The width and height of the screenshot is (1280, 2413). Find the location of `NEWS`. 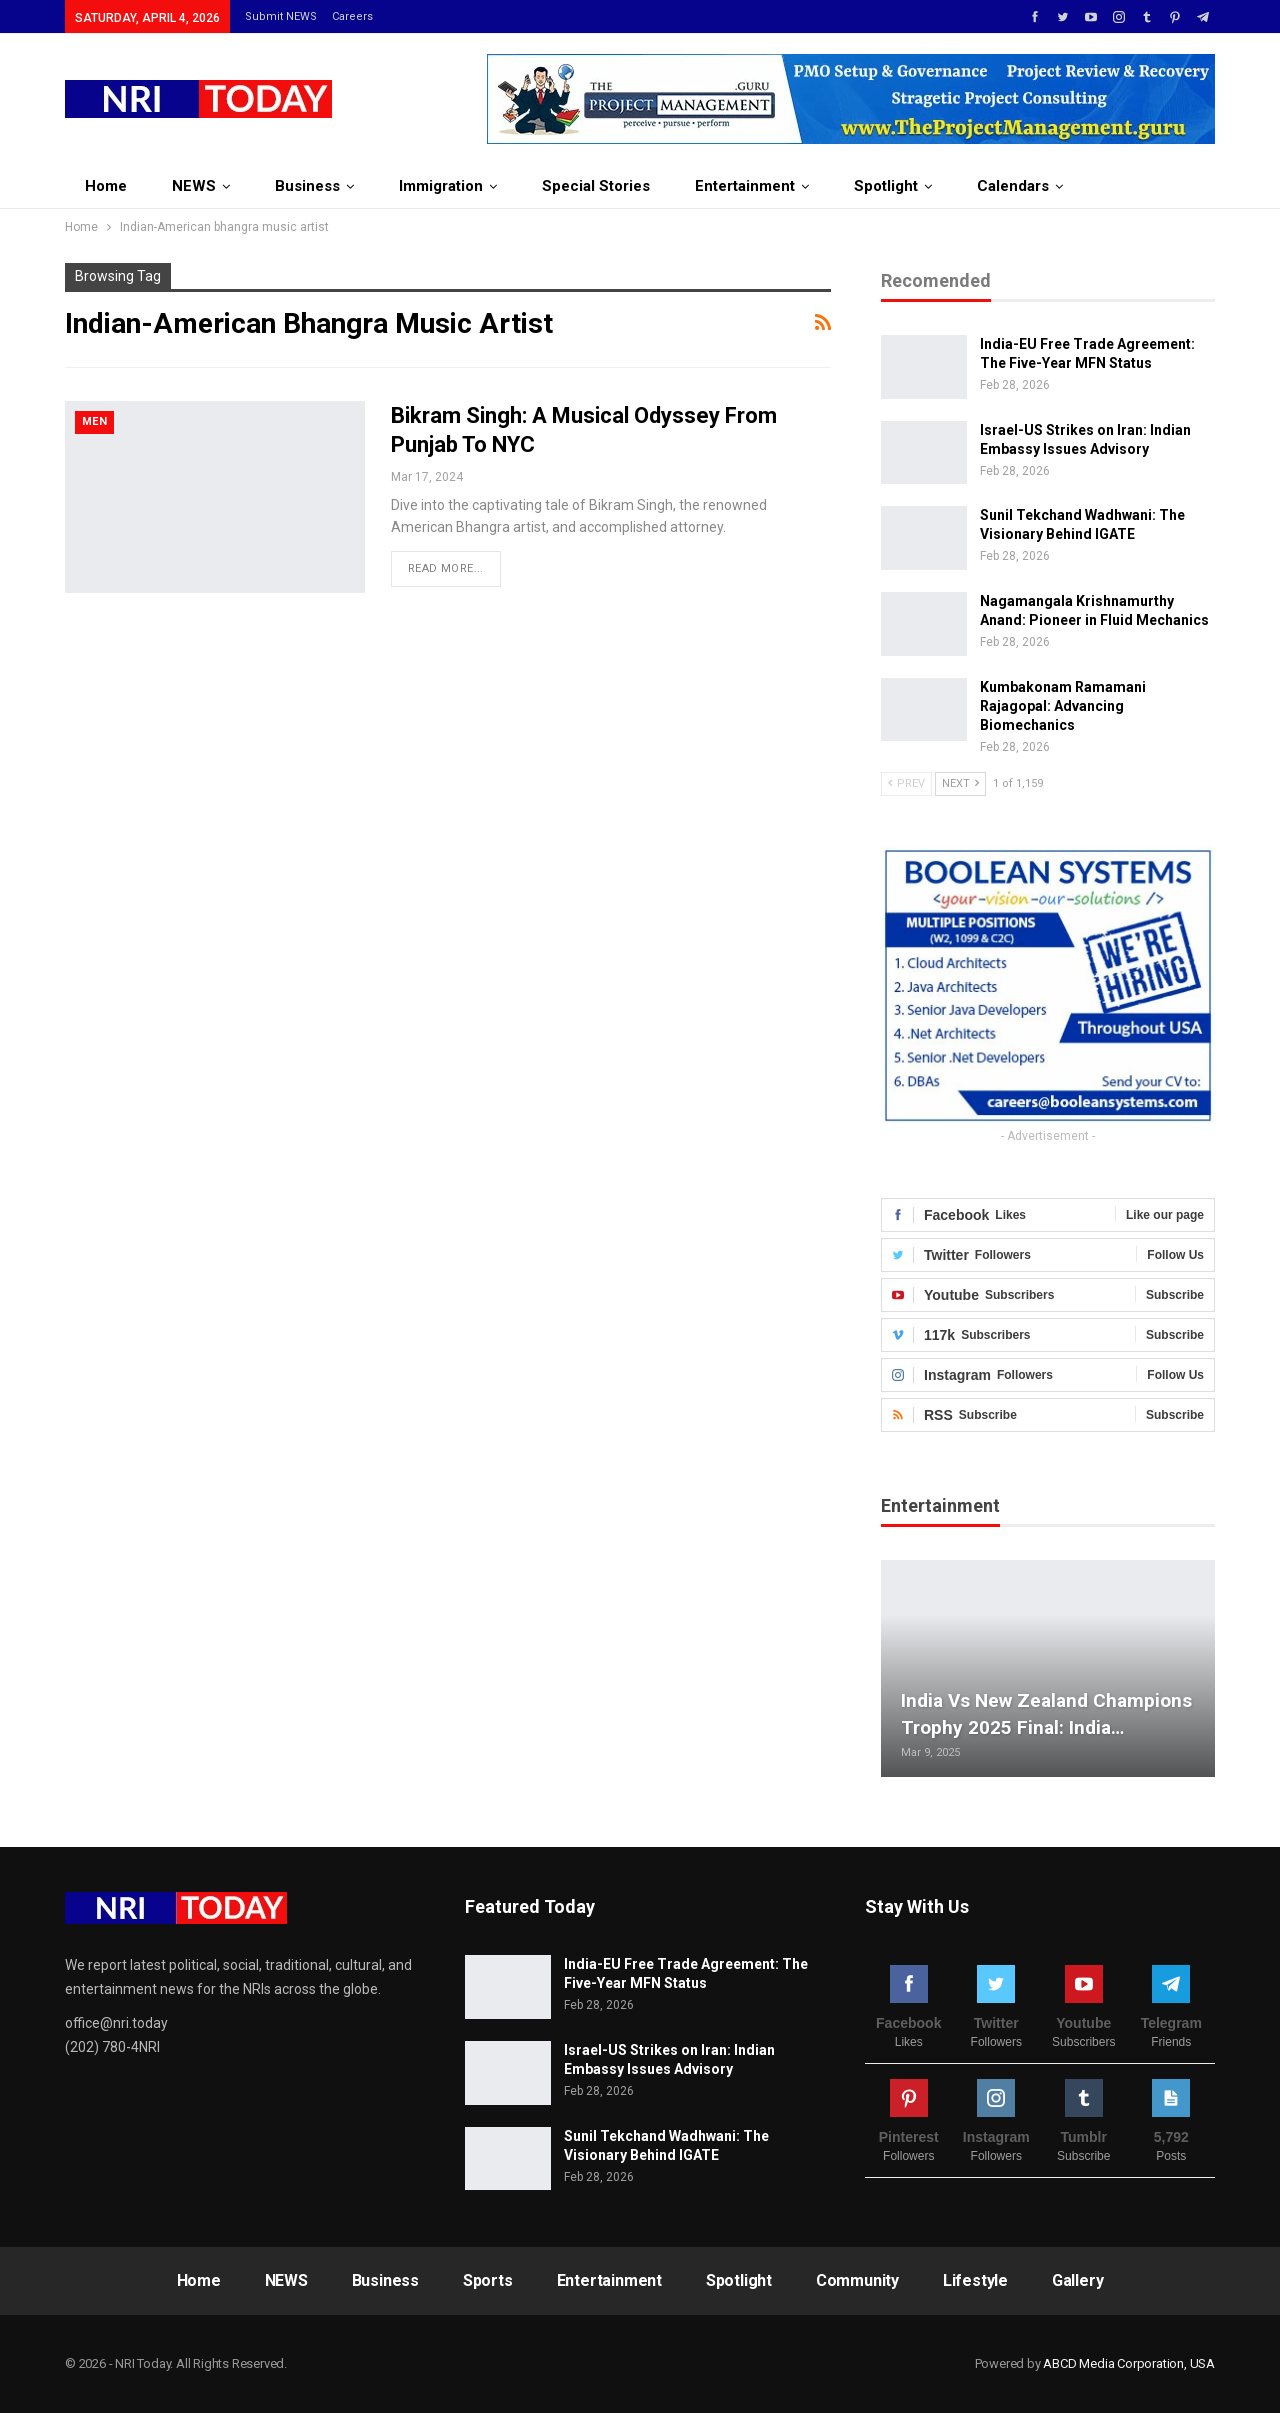

NEWS is located at coordinates (194, 186).